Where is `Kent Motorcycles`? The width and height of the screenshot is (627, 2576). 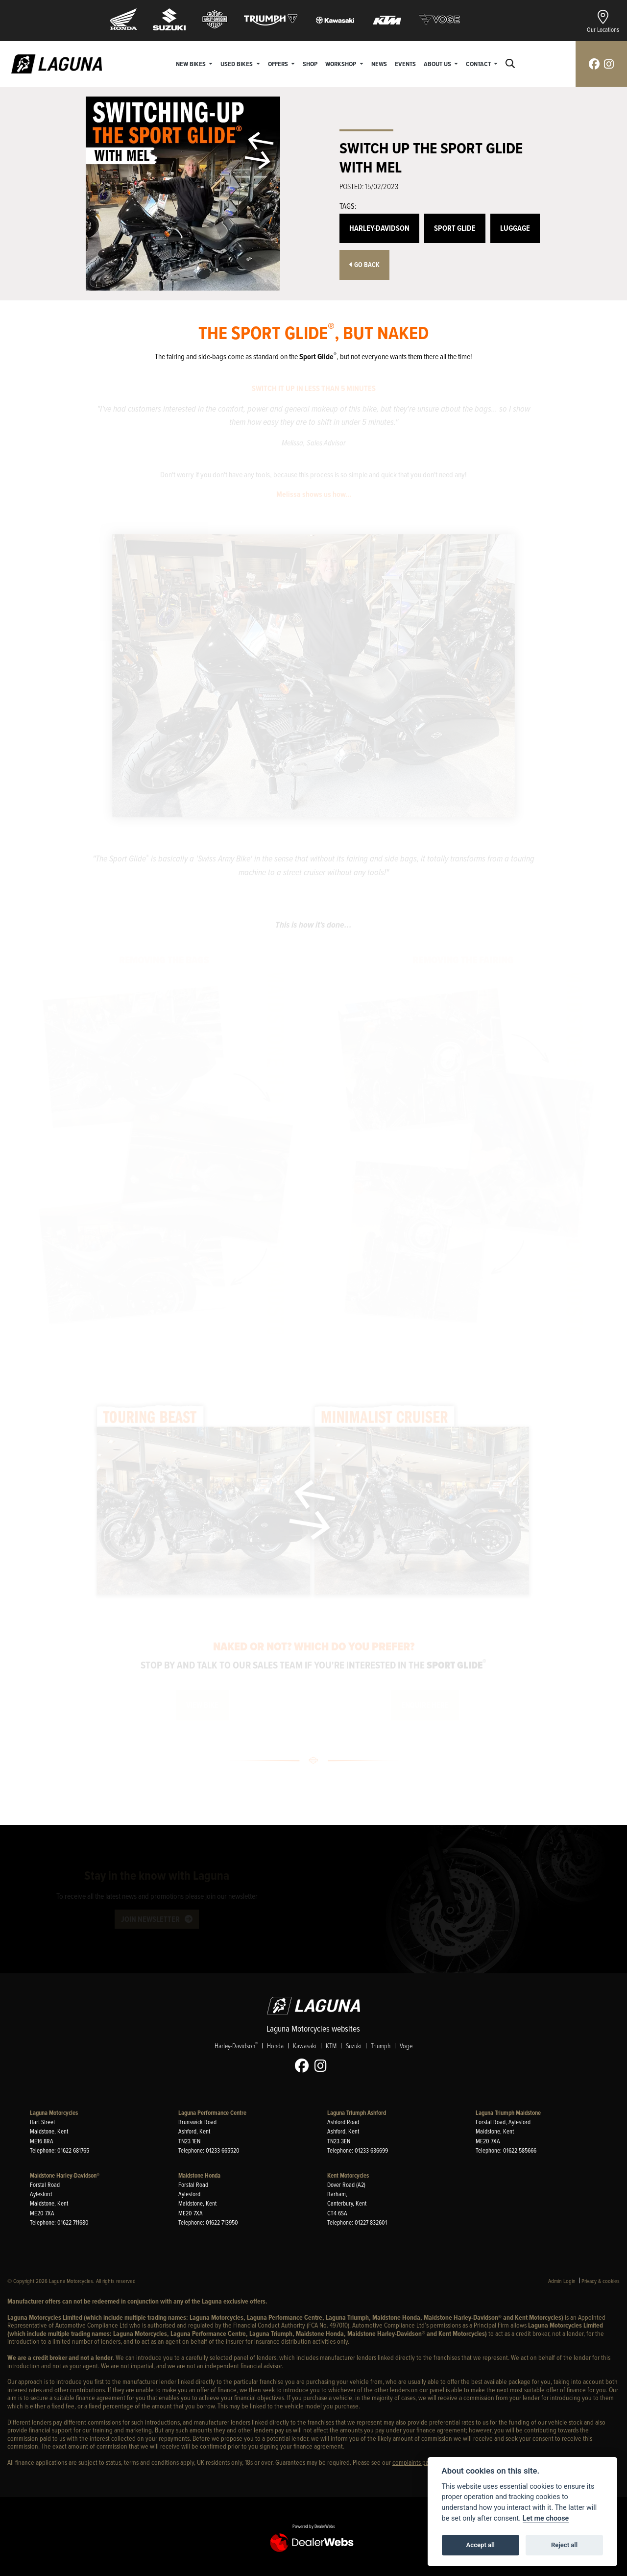 Kent Motorcycles is located at coordinates (348, 2175).